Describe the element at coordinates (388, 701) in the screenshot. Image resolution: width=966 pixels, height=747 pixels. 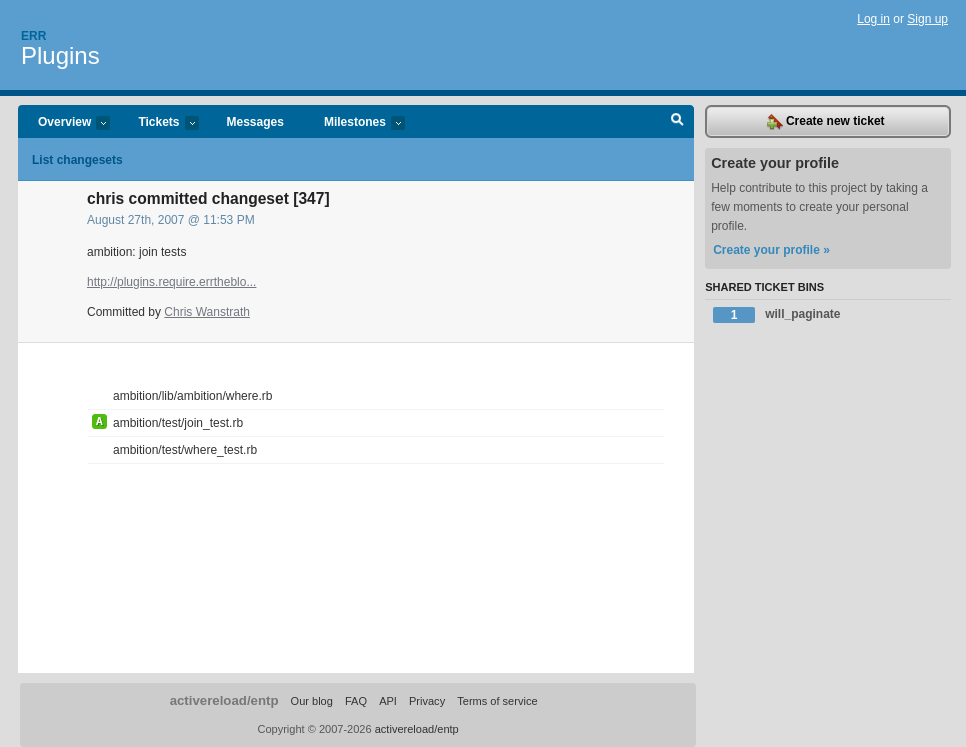
I see `API` at that location.